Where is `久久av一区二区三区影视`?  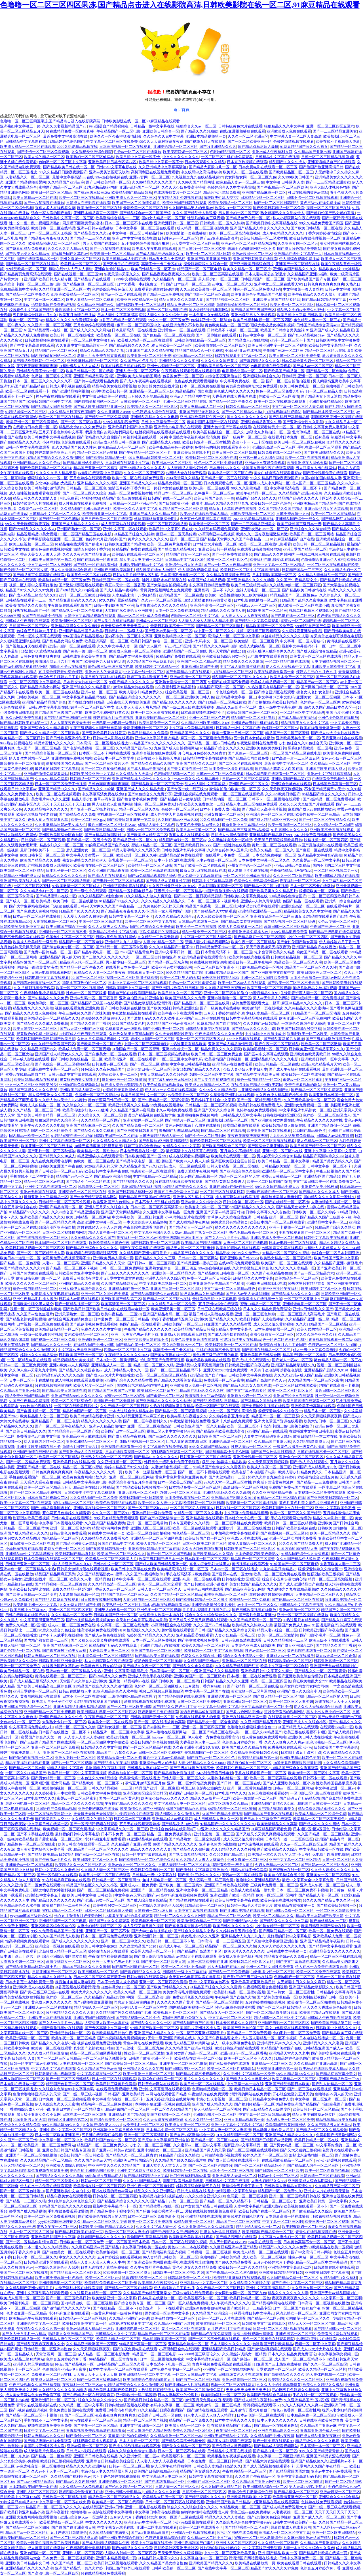 久久av一区二区三区影视 is located at coordinates (161, 600).